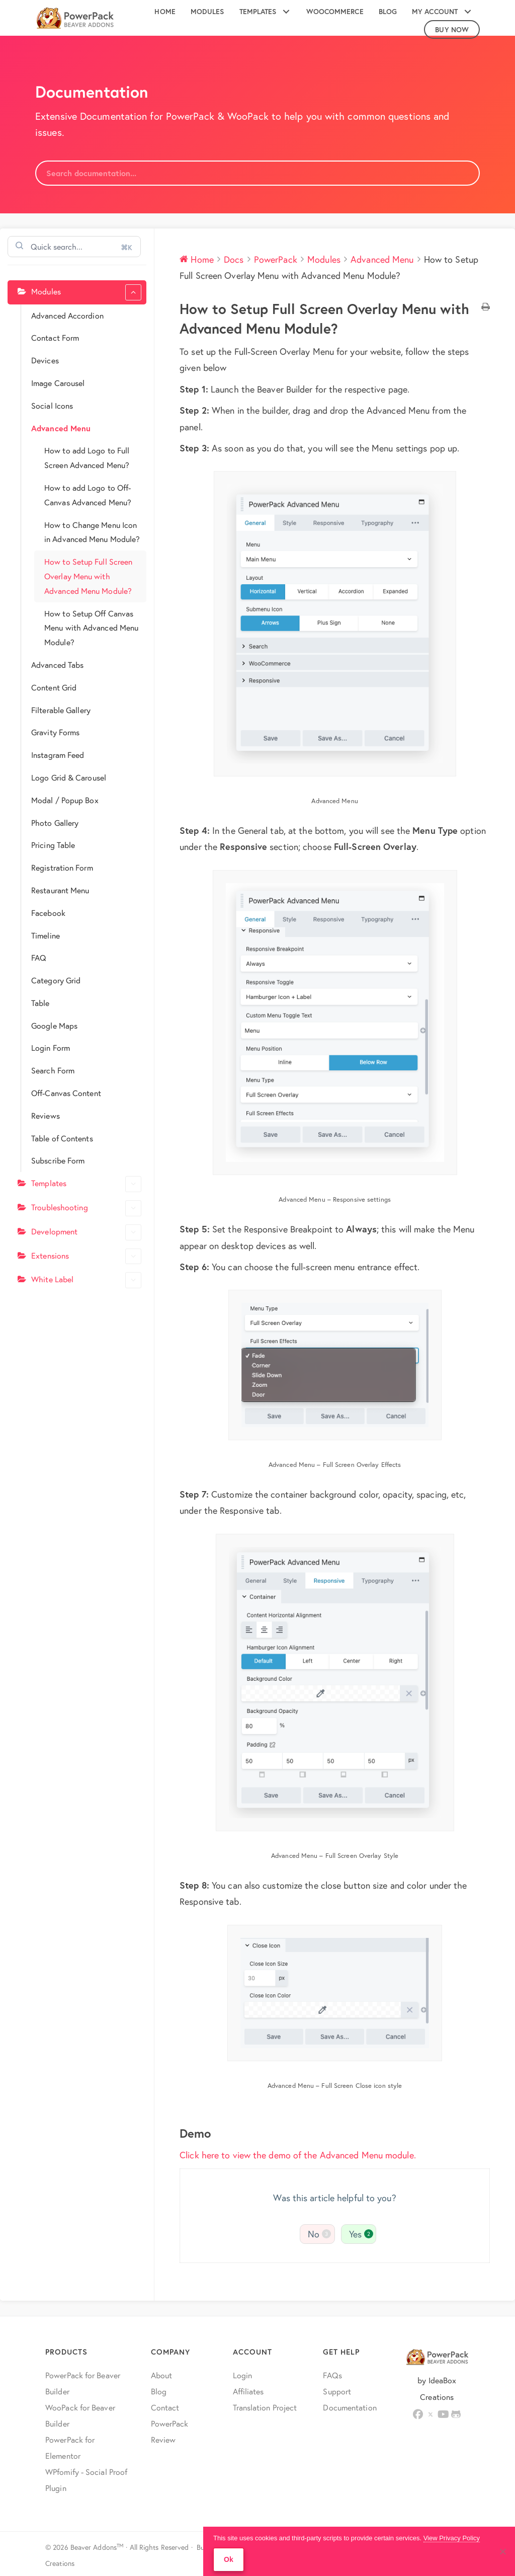  I want to click on Advanced Menu, so click(61, 428).